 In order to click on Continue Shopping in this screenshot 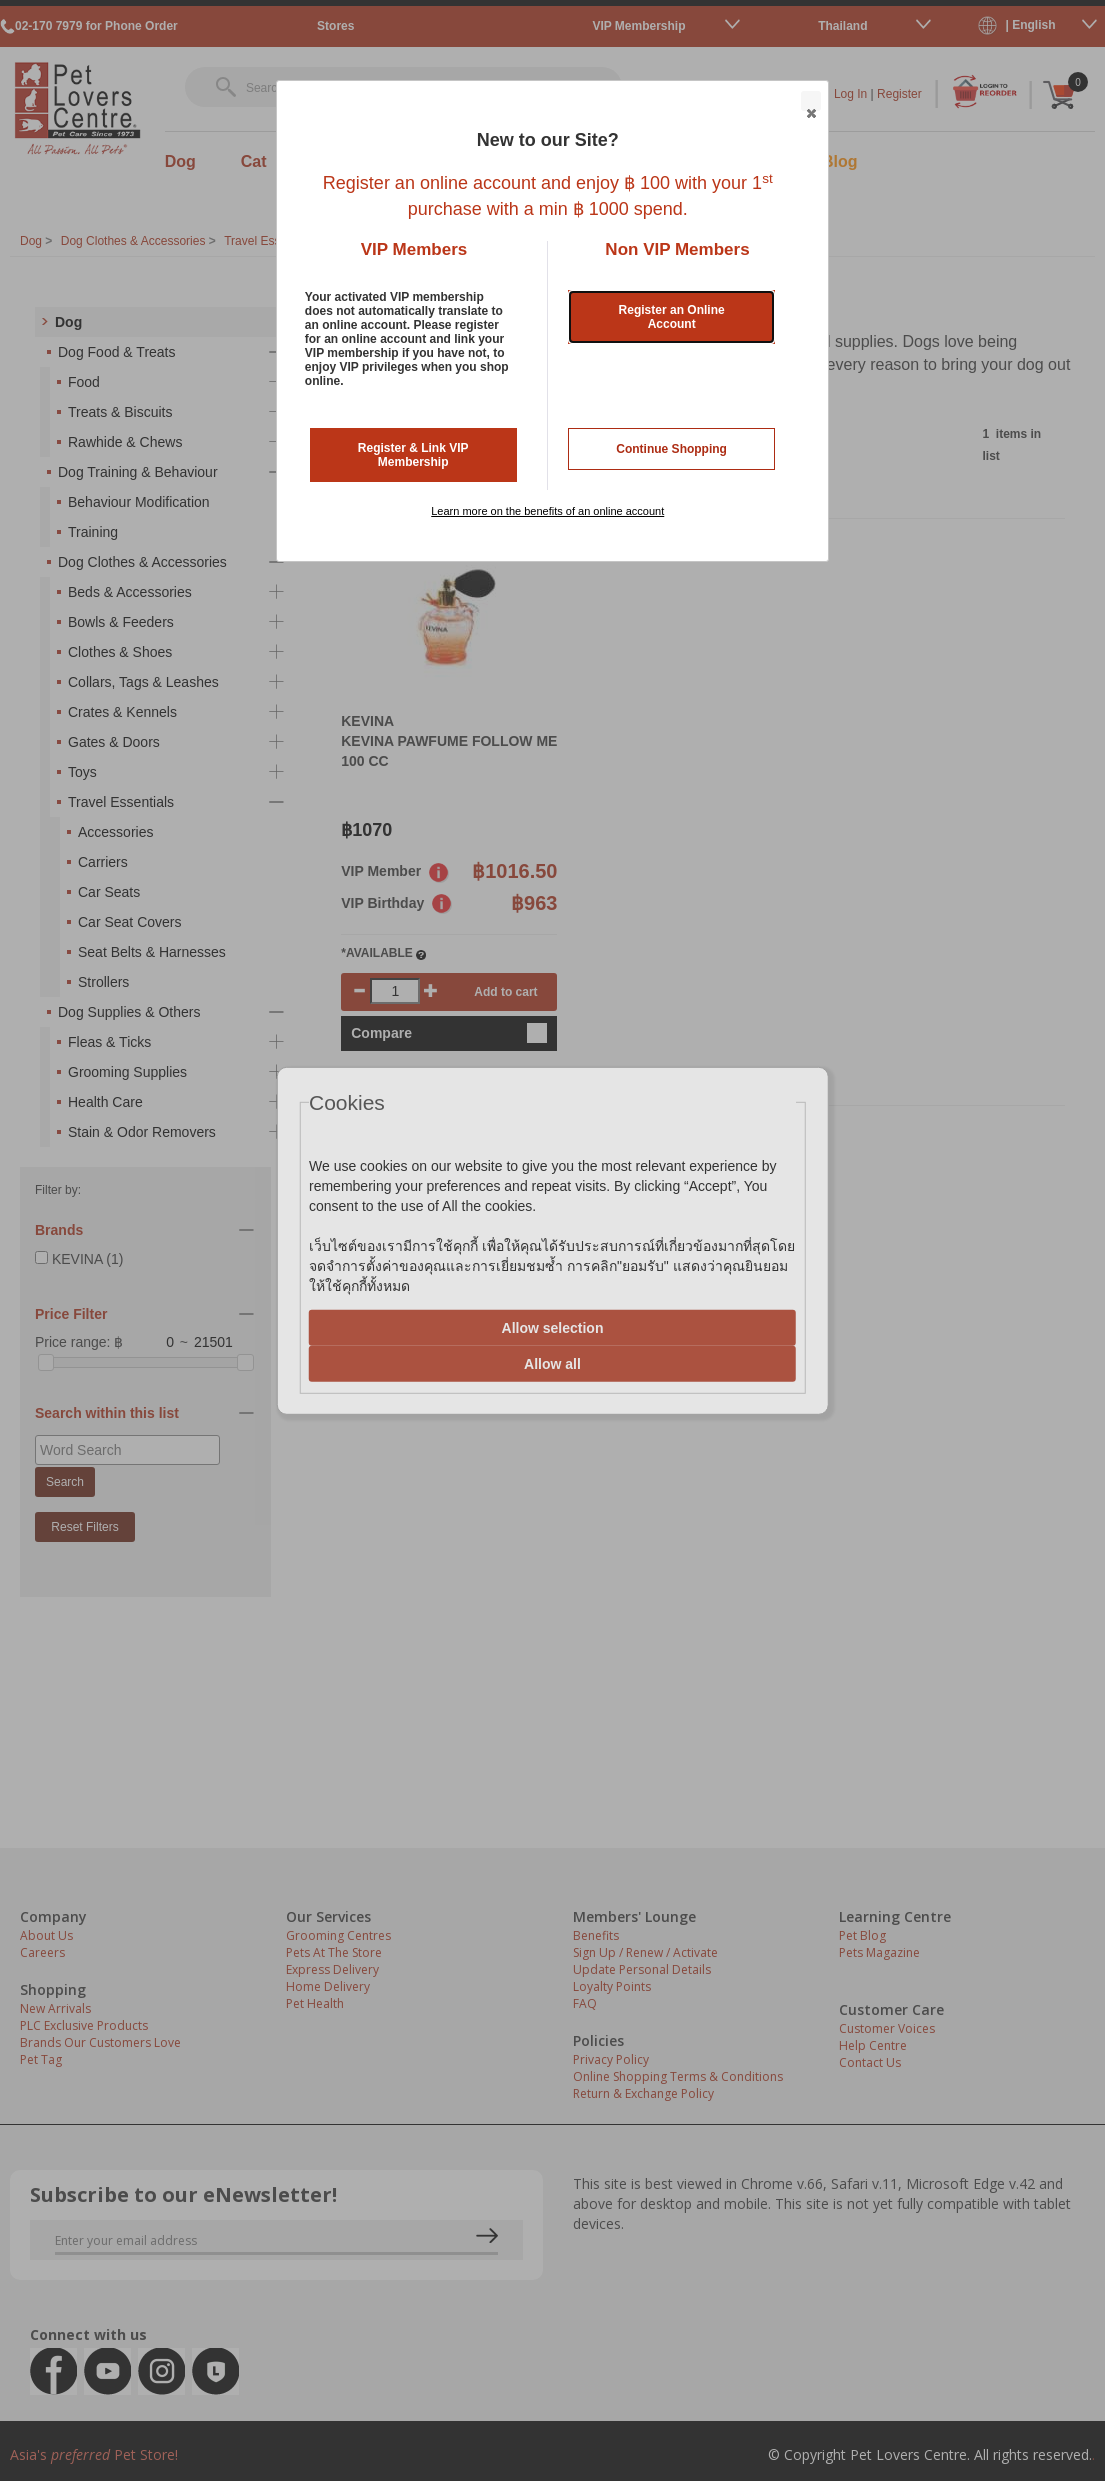, I will do `click(671, 449)`.